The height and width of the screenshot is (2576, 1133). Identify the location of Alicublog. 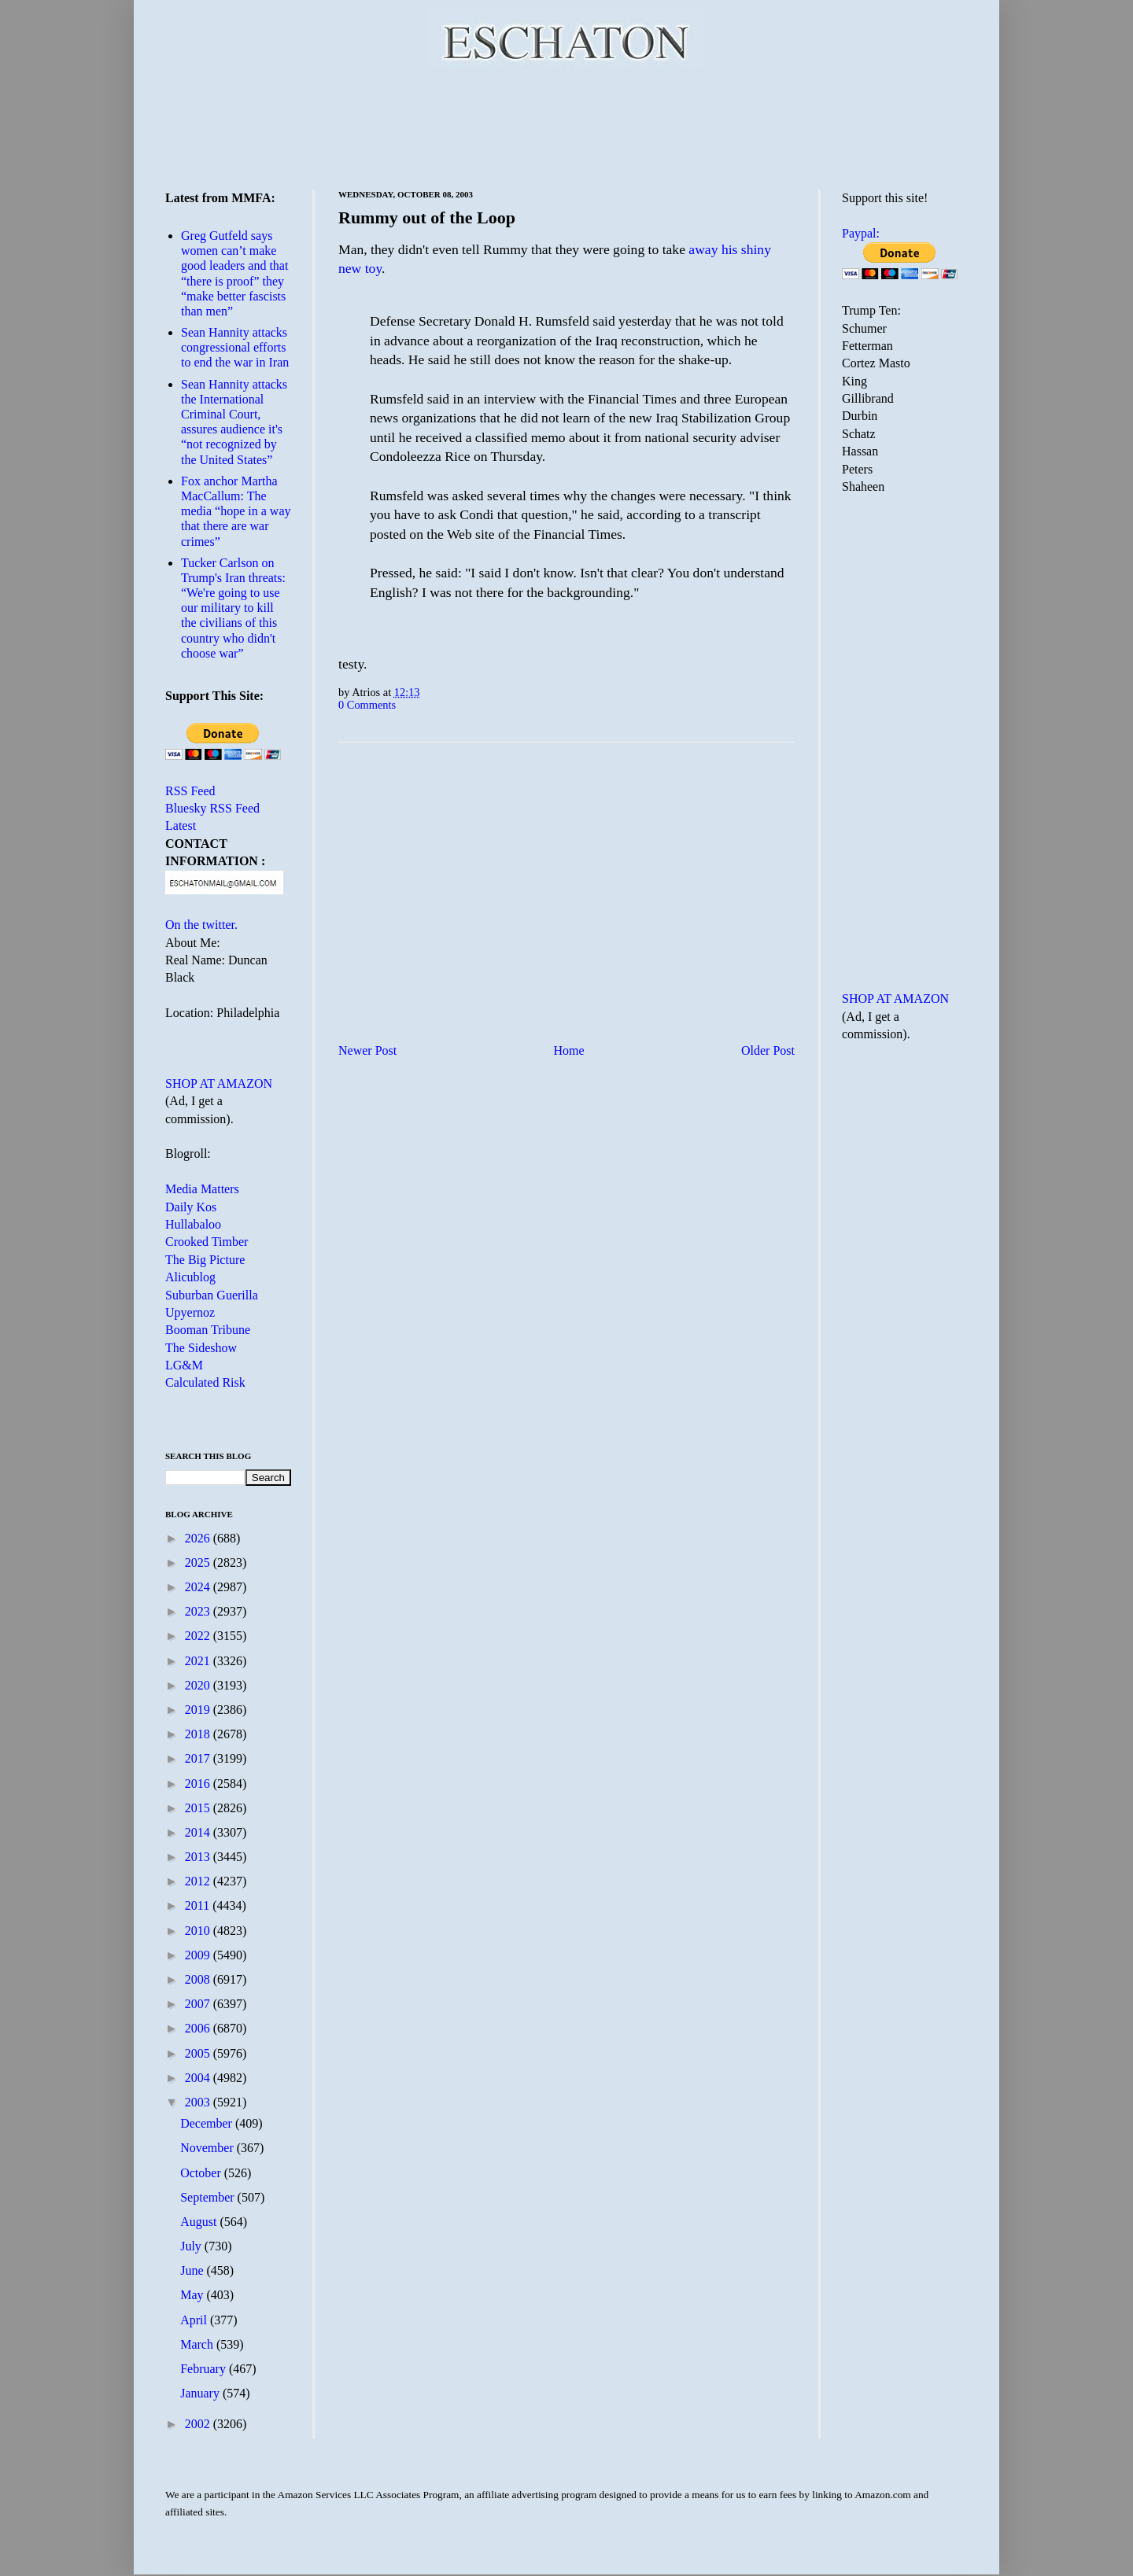
(190, 1277).